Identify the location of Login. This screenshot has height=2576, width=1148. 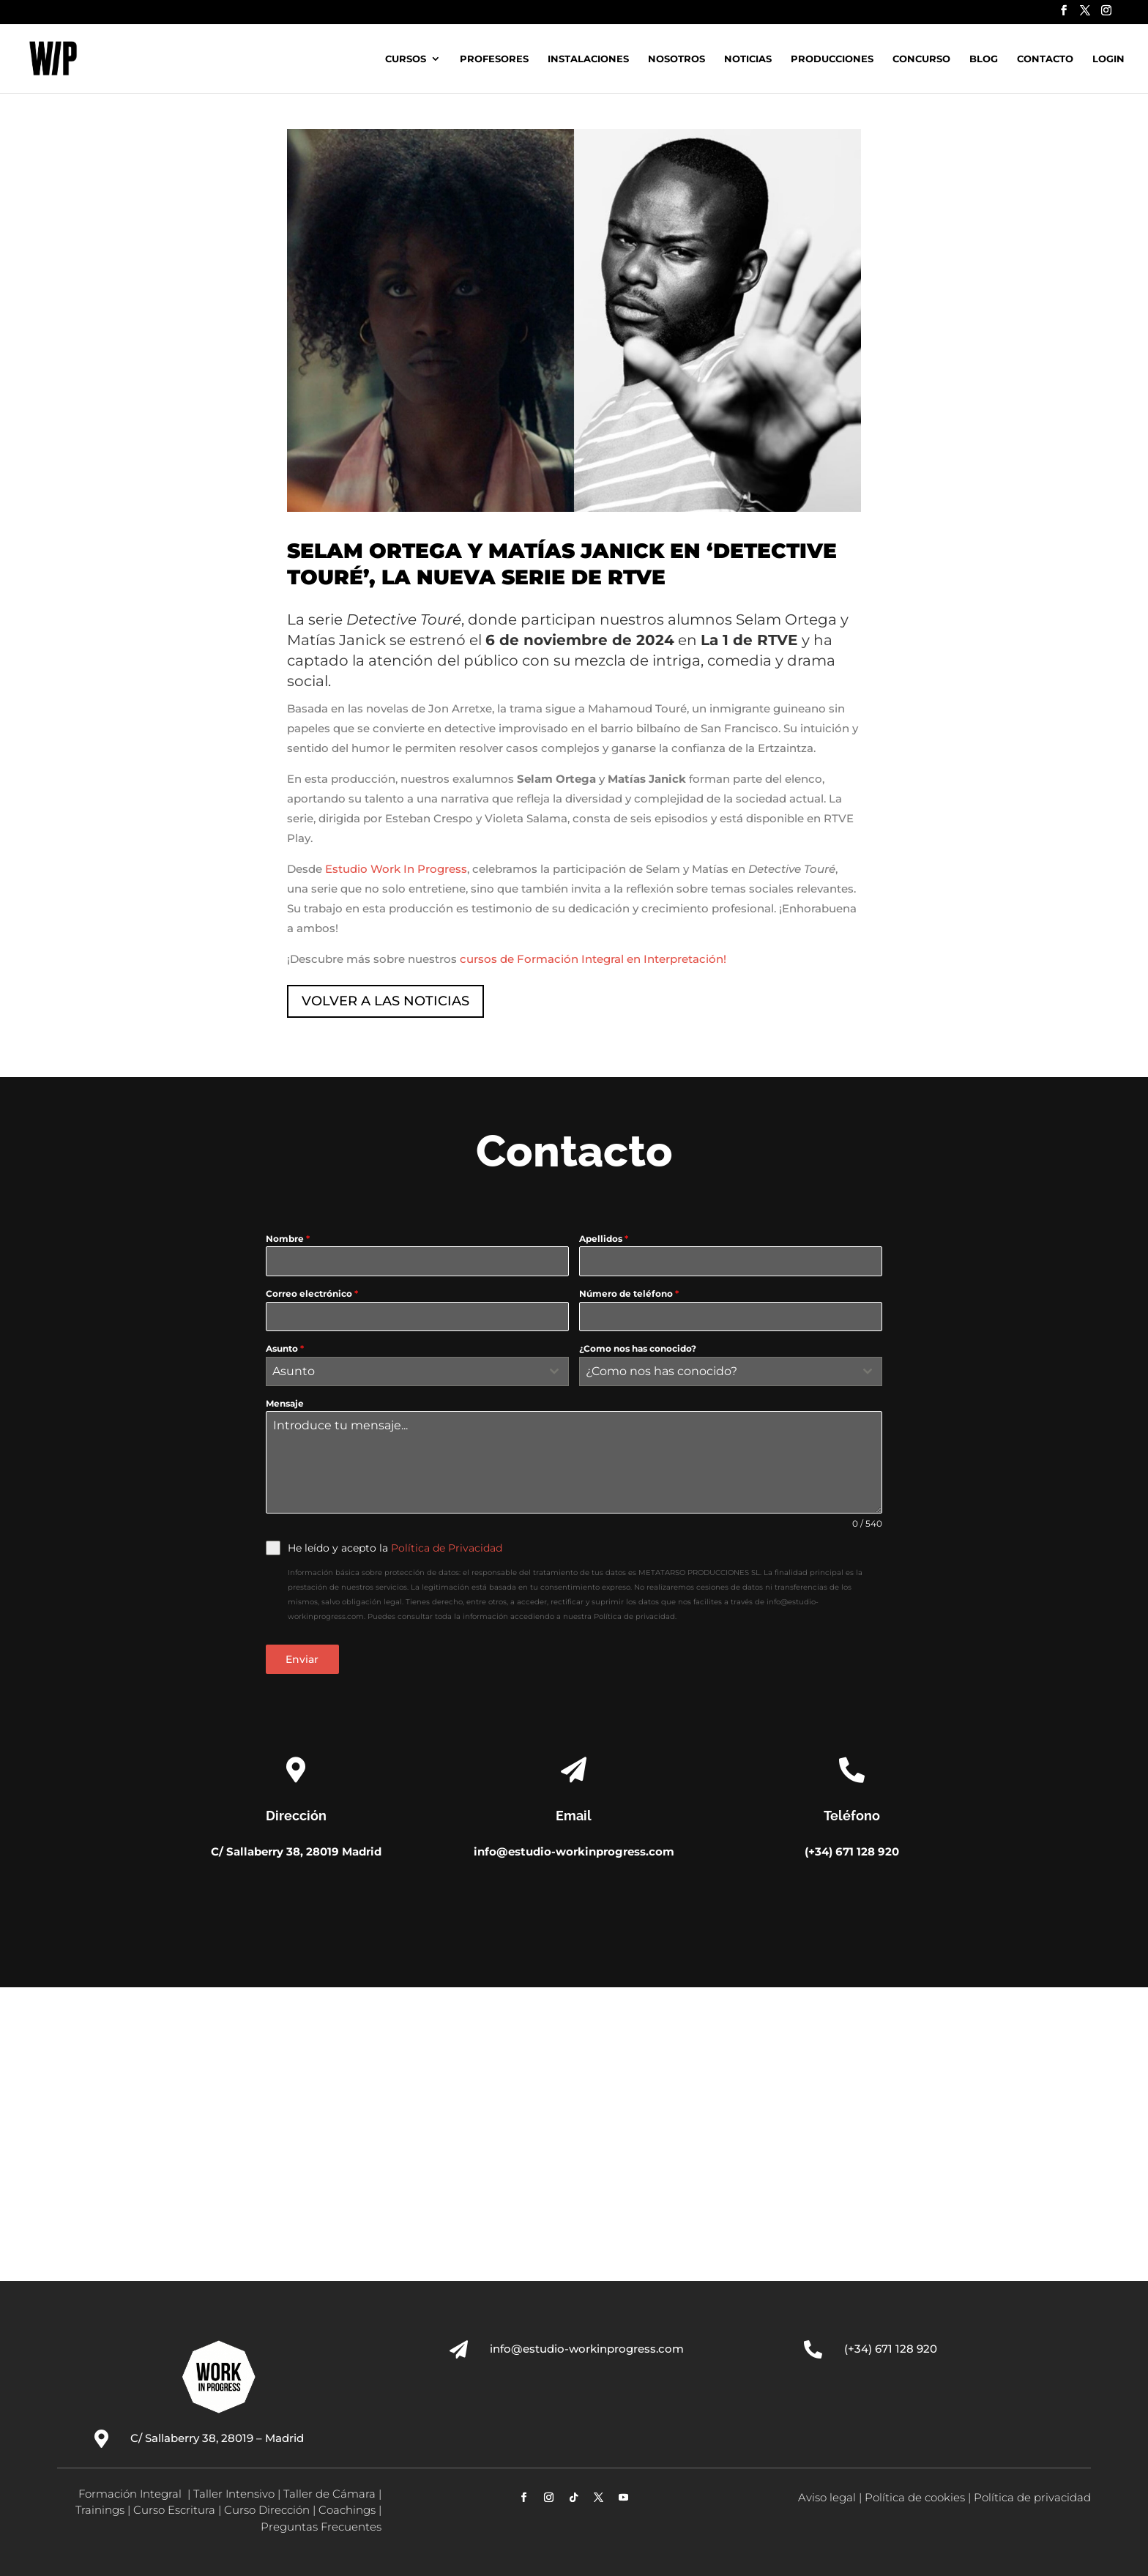
(1108, 58).